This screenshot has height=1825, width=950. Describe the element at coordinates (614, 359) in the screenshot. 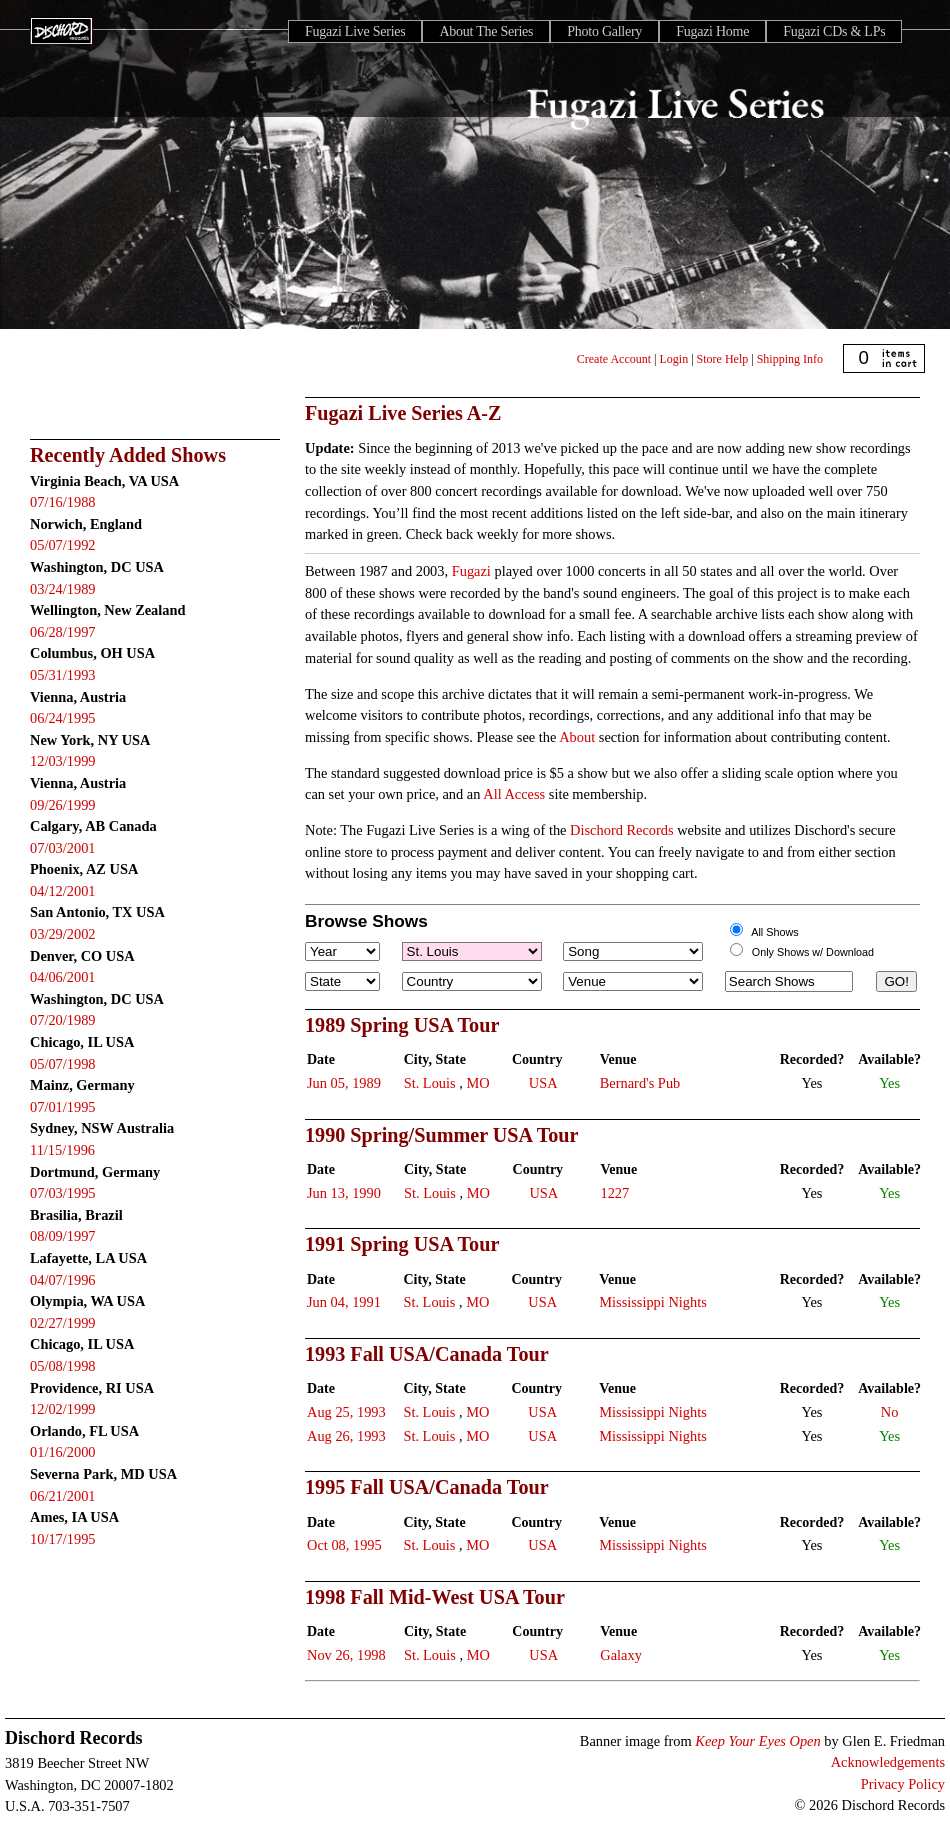

I see `Create Account` at that location.